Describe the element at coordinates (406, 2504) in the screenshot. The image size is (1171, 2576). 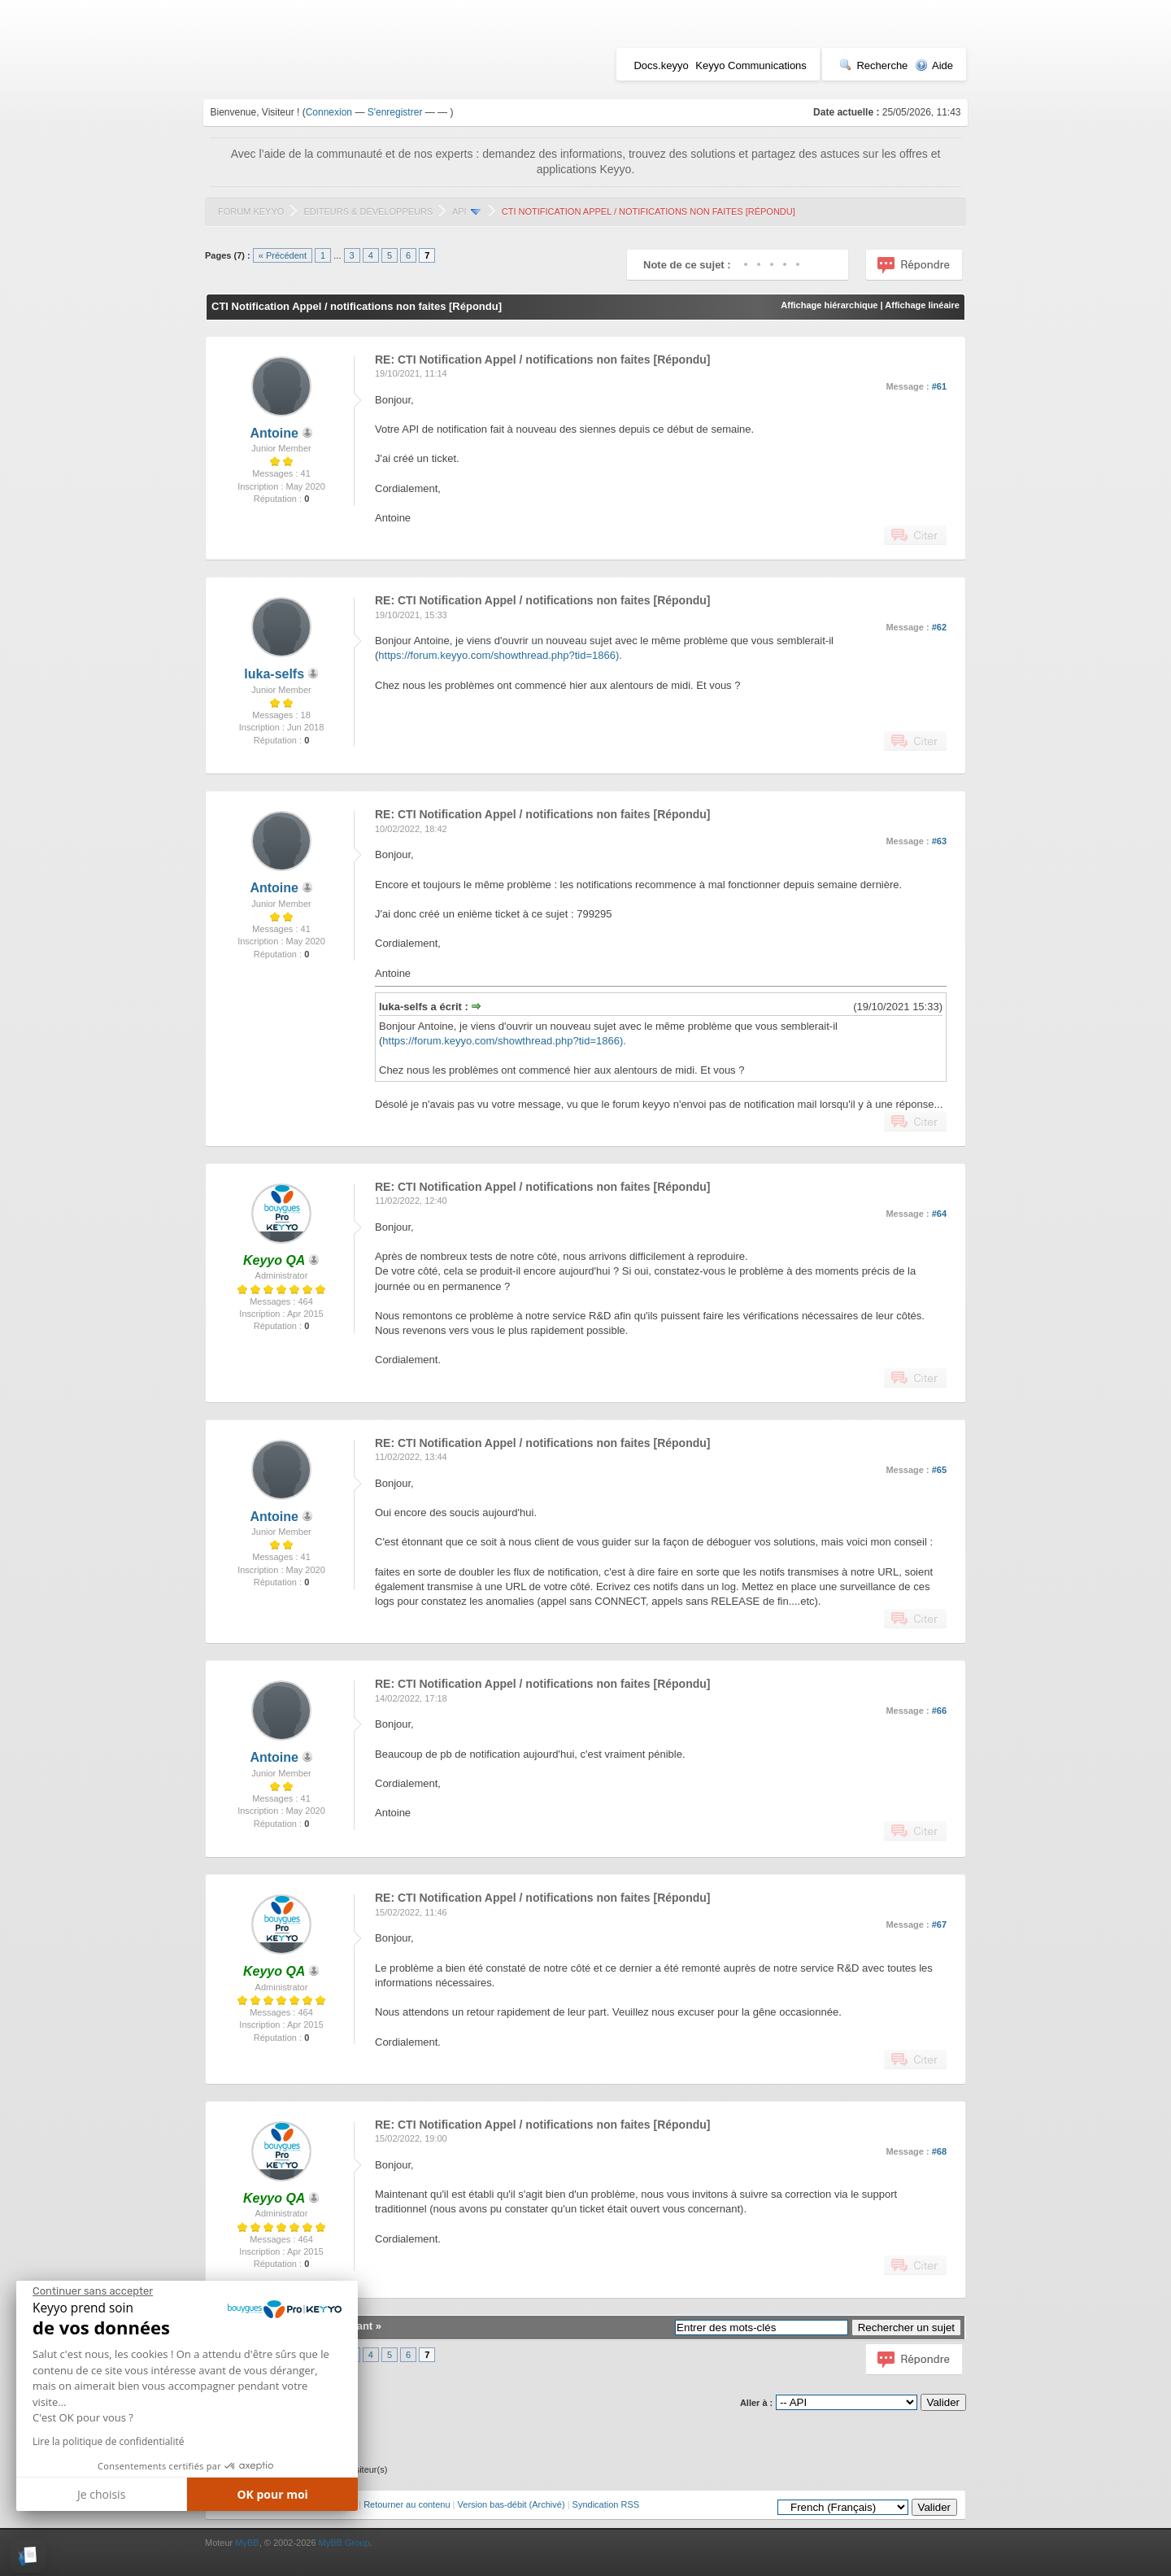
I see `Retourner au contenu` at that location.